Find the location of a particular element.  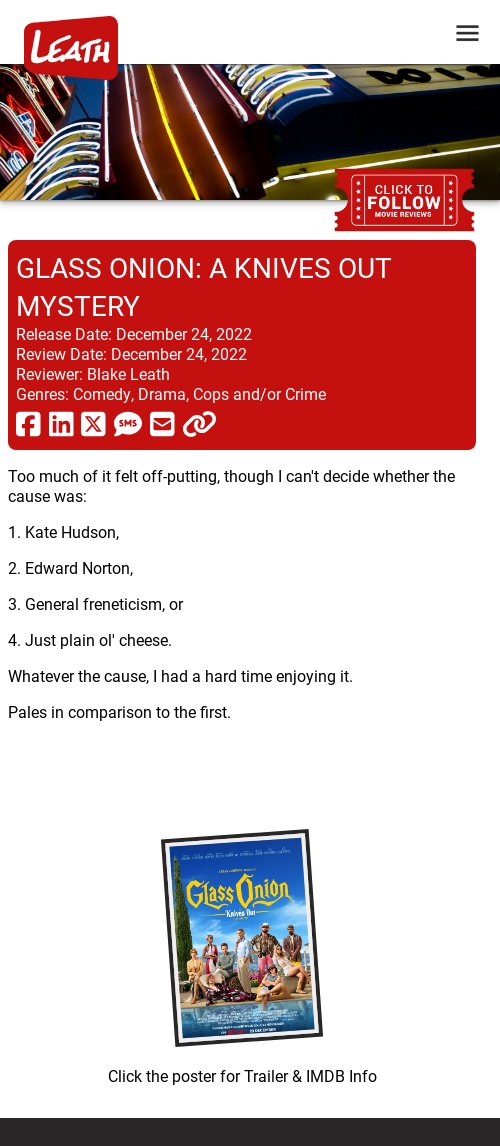

[click to copy] is located at coordinates (199, 423).